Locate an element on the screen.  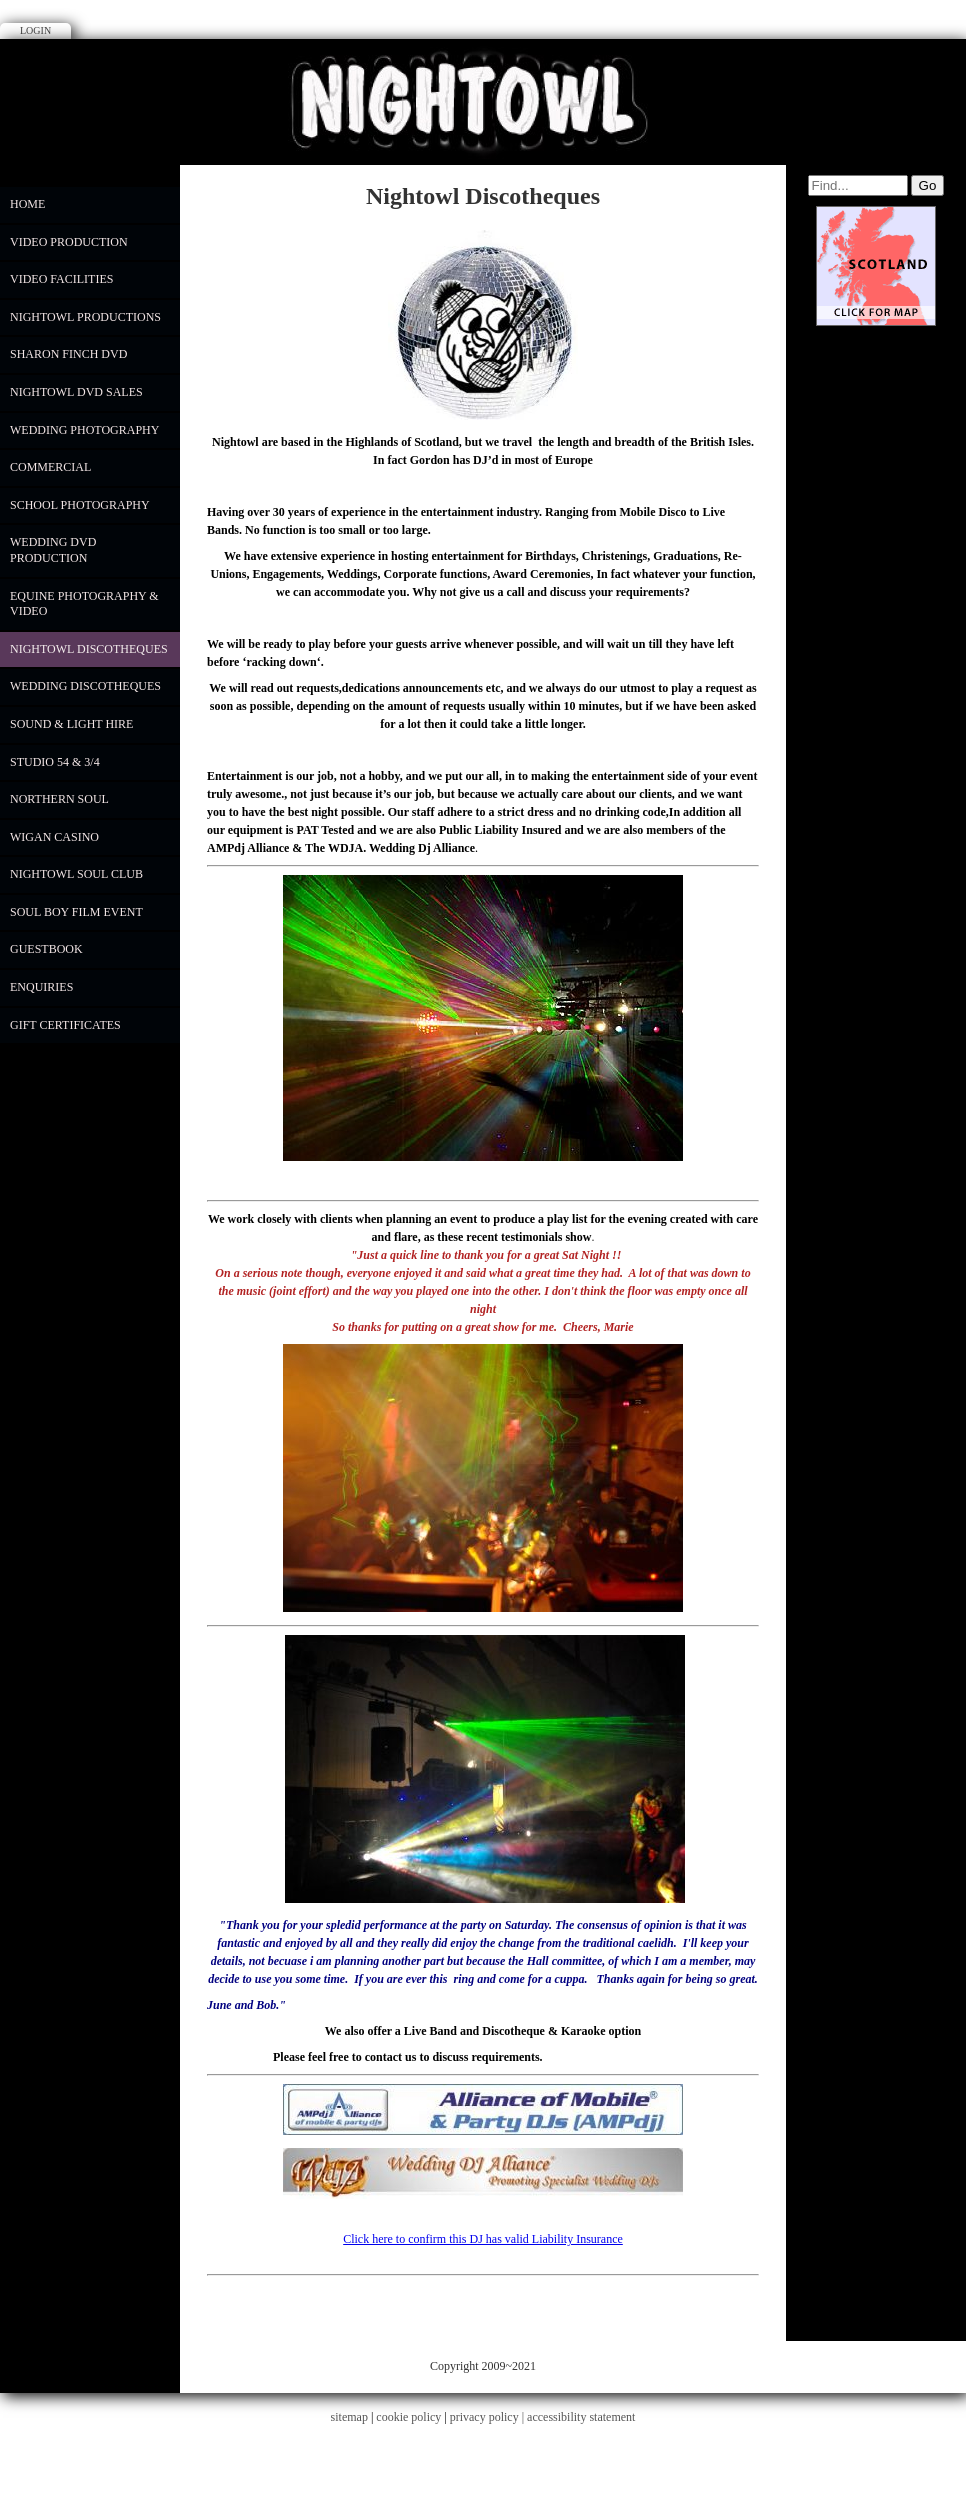
Equine Photography & Video is located at coordinates (84, 604).